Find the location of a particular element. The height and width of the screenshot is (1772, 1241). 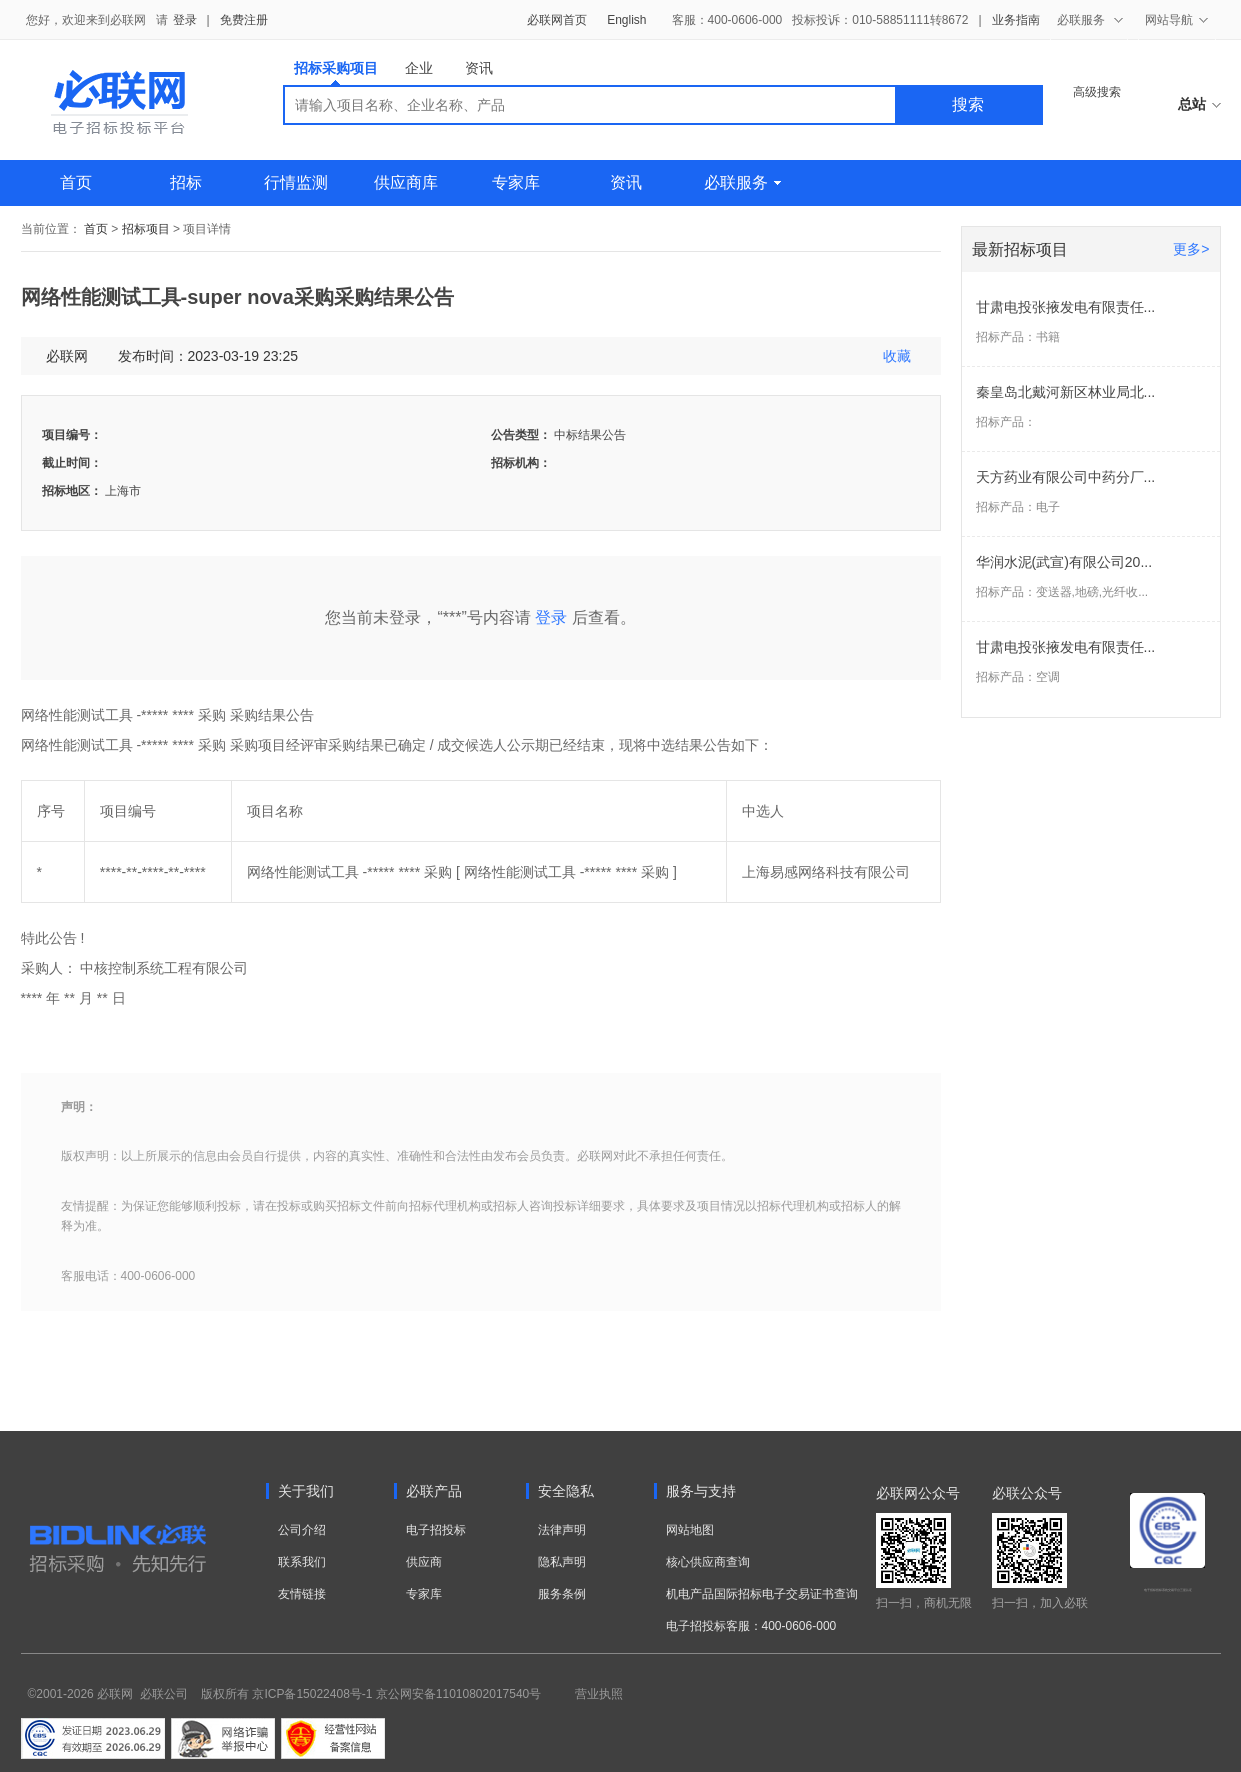

招标采购项目 is located at coordinates (336, 72).